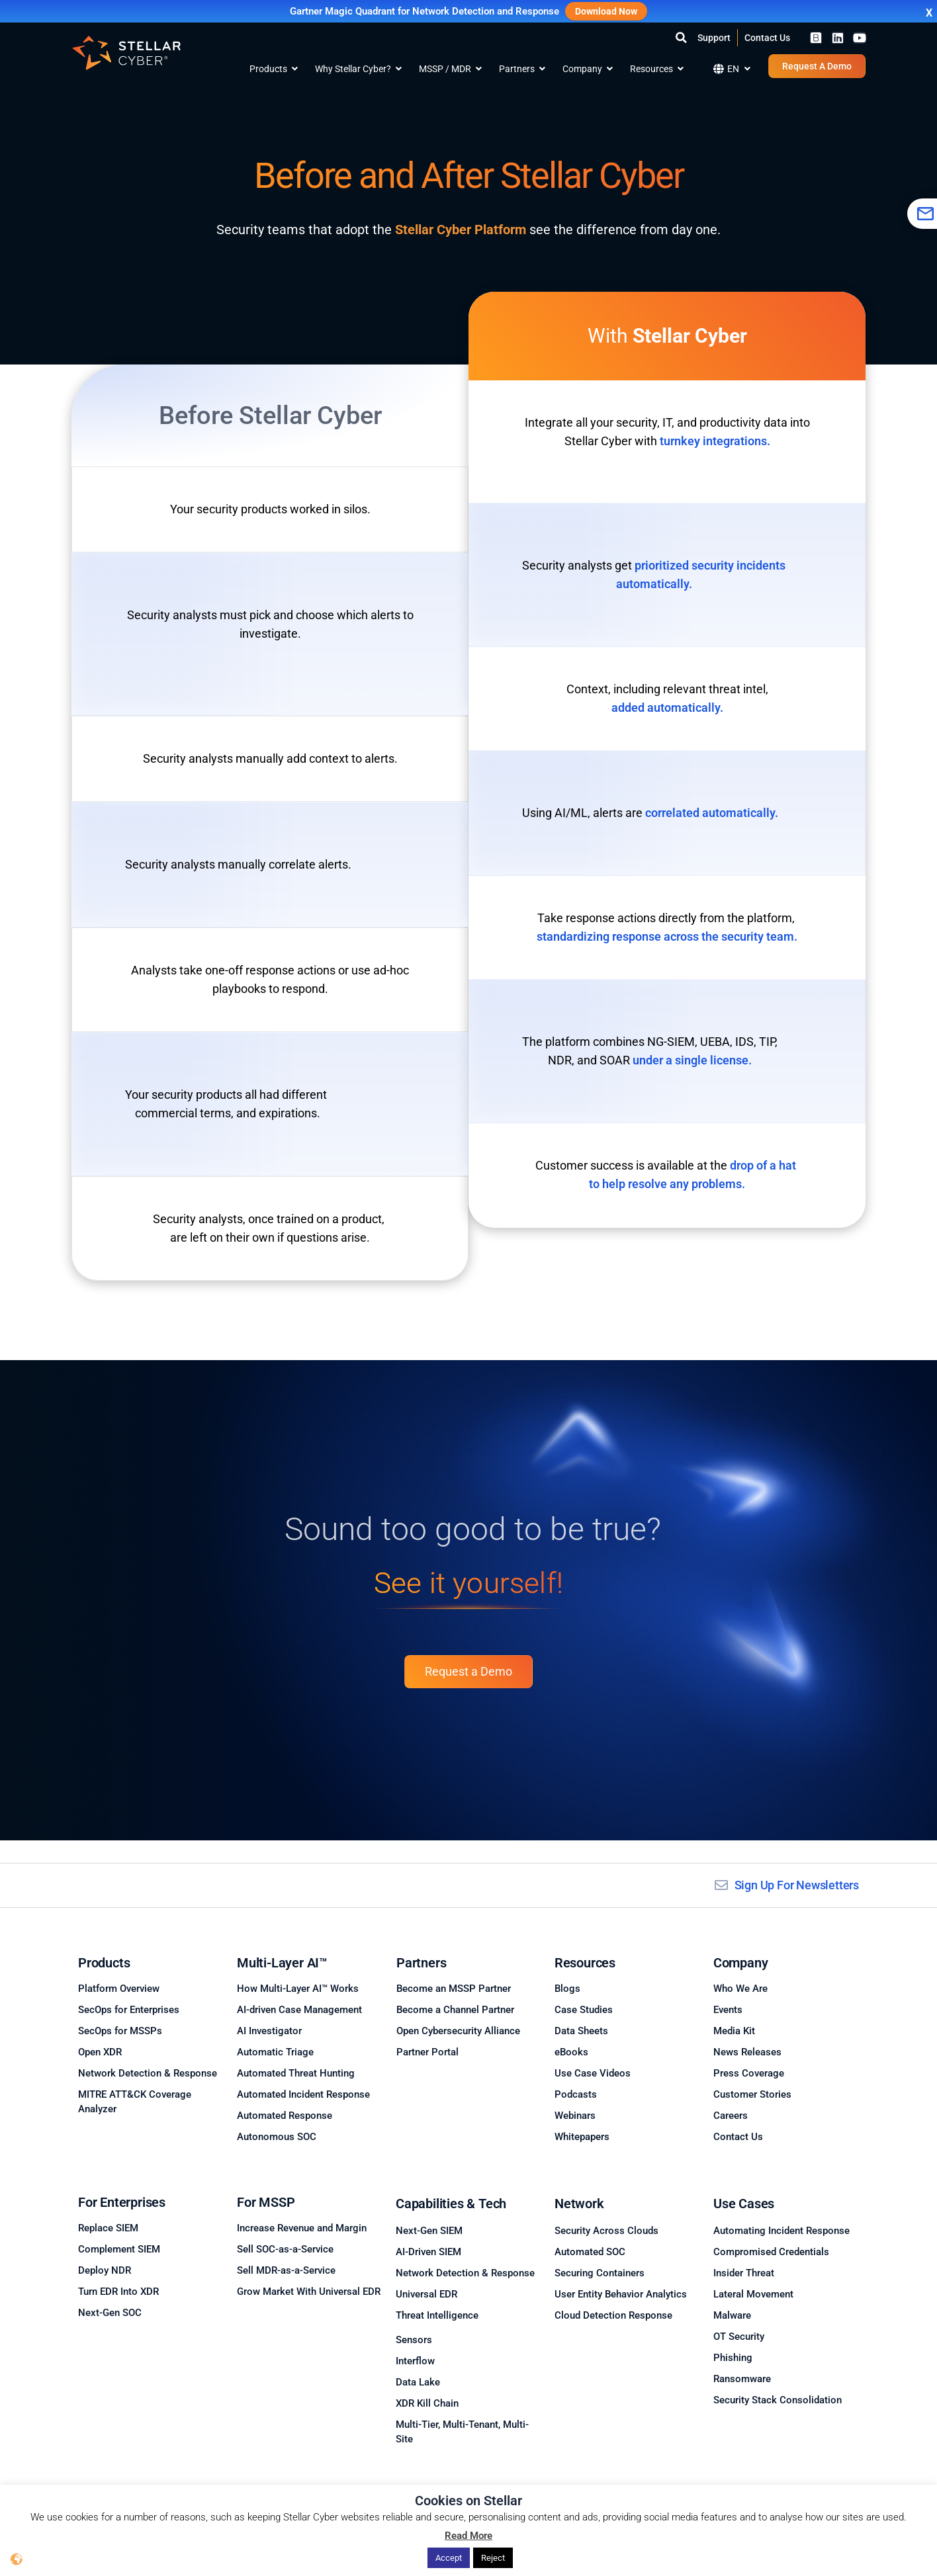  I want to click on Accept [button], so click(448, 2558).